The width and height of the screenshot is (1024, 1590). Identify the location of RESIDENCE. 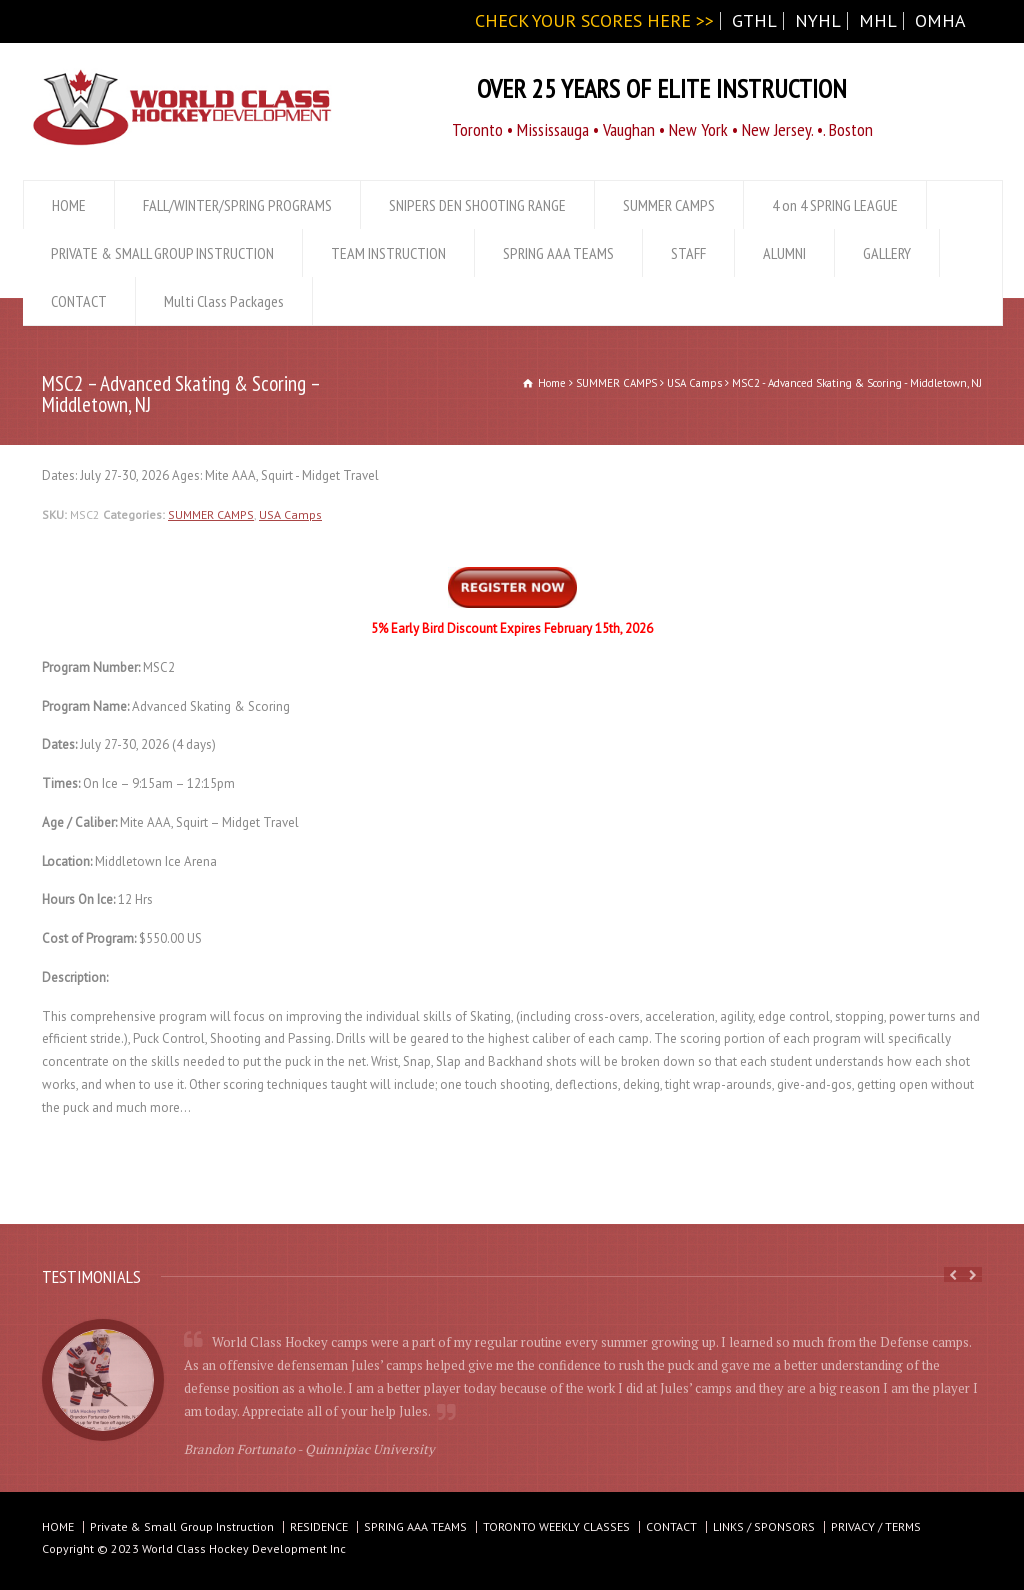
(319, 1526).